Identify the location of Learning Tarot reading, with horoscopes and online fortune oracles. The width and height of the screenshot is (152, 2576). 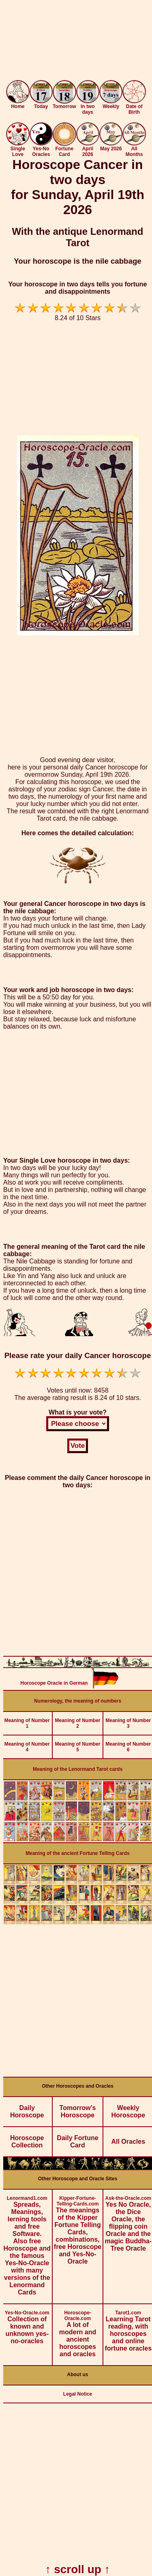
(128, 2328).